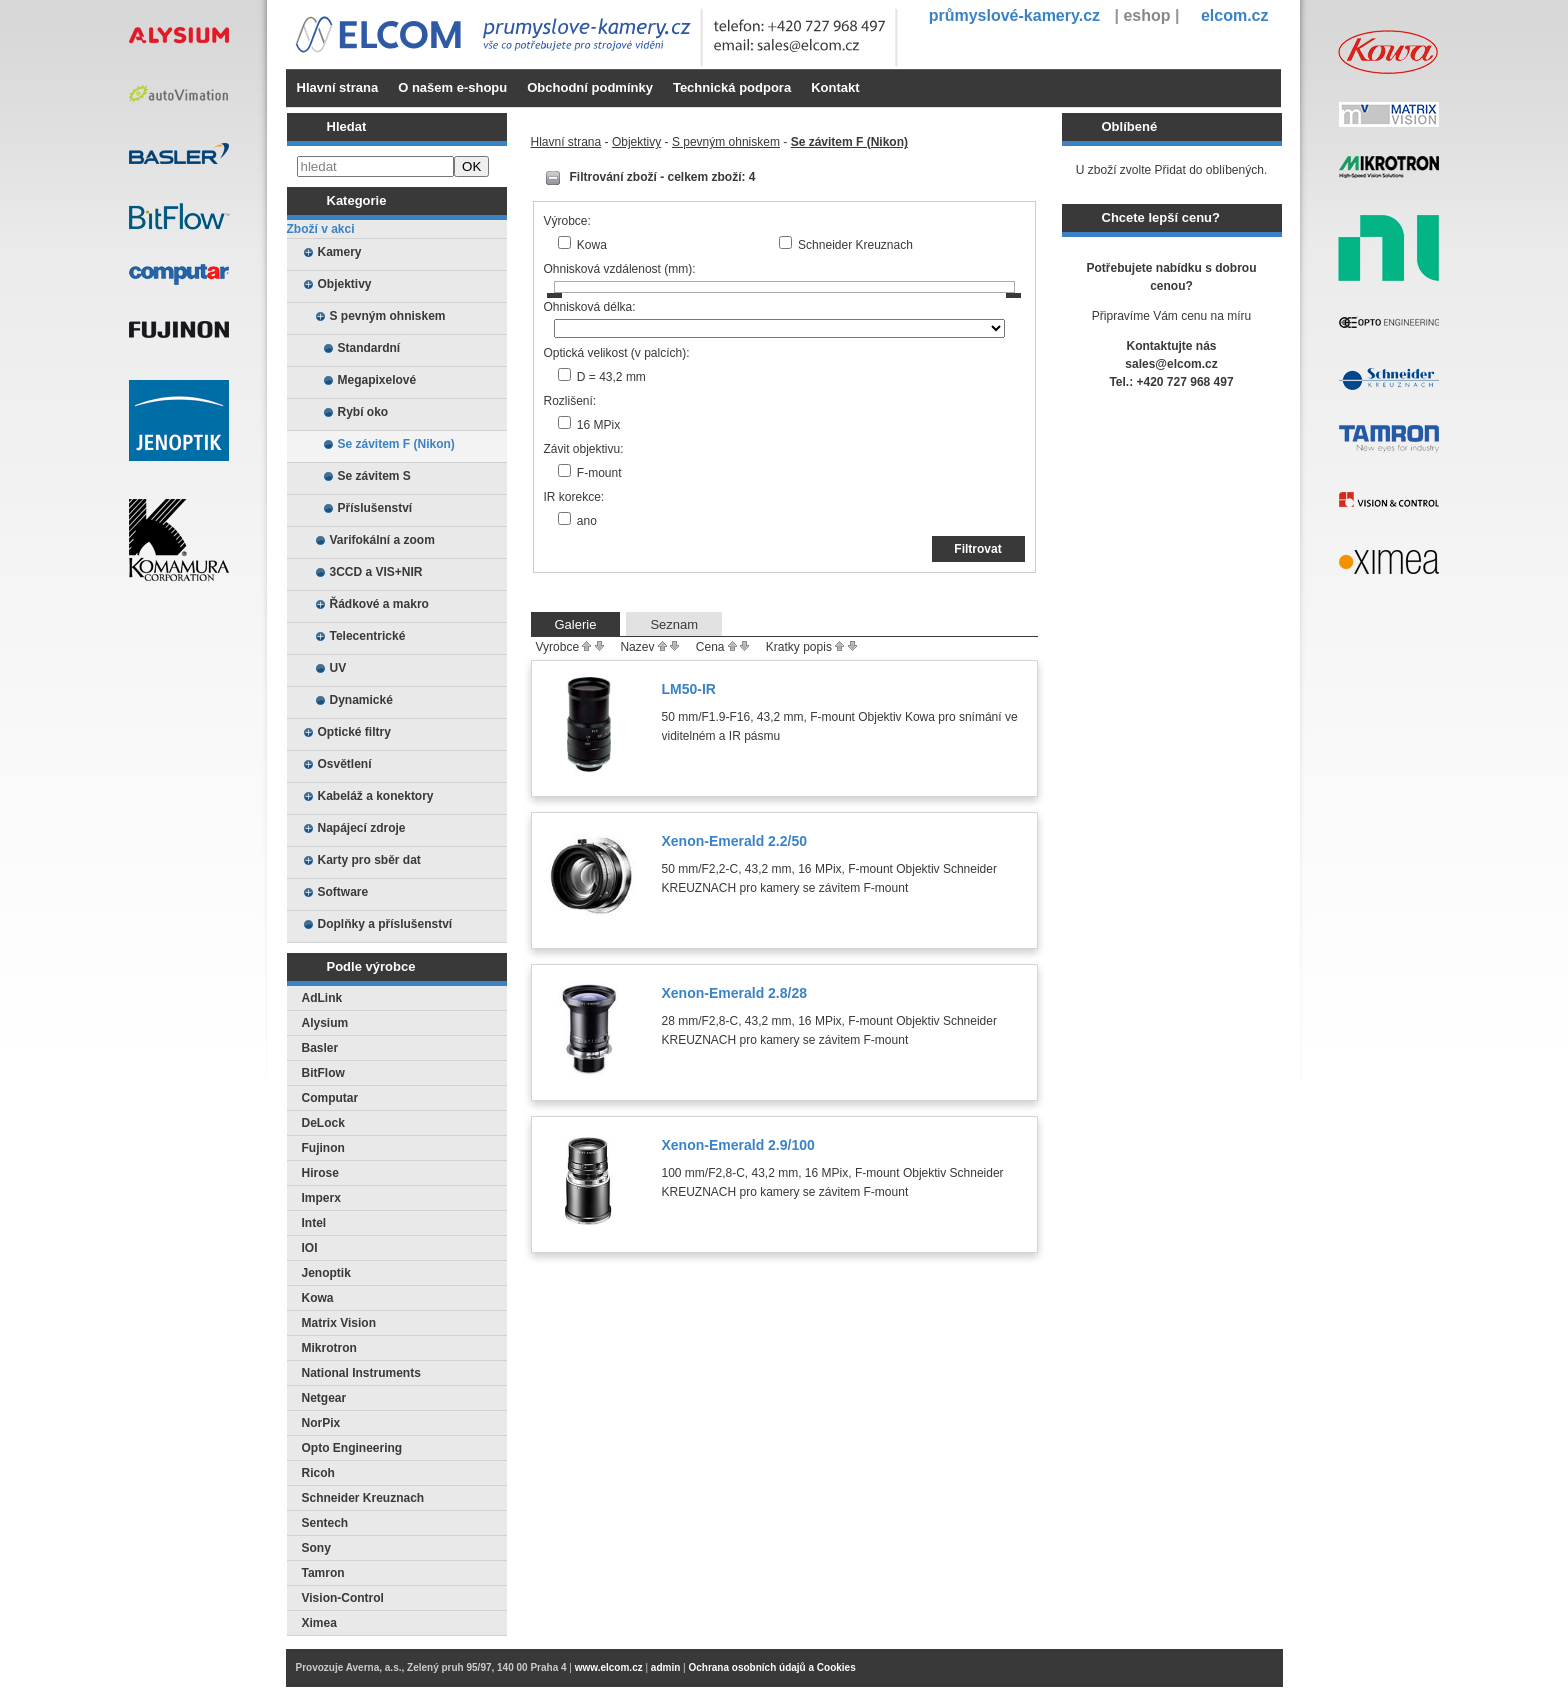  I want to click on Ricoh, so click(318, 1473).